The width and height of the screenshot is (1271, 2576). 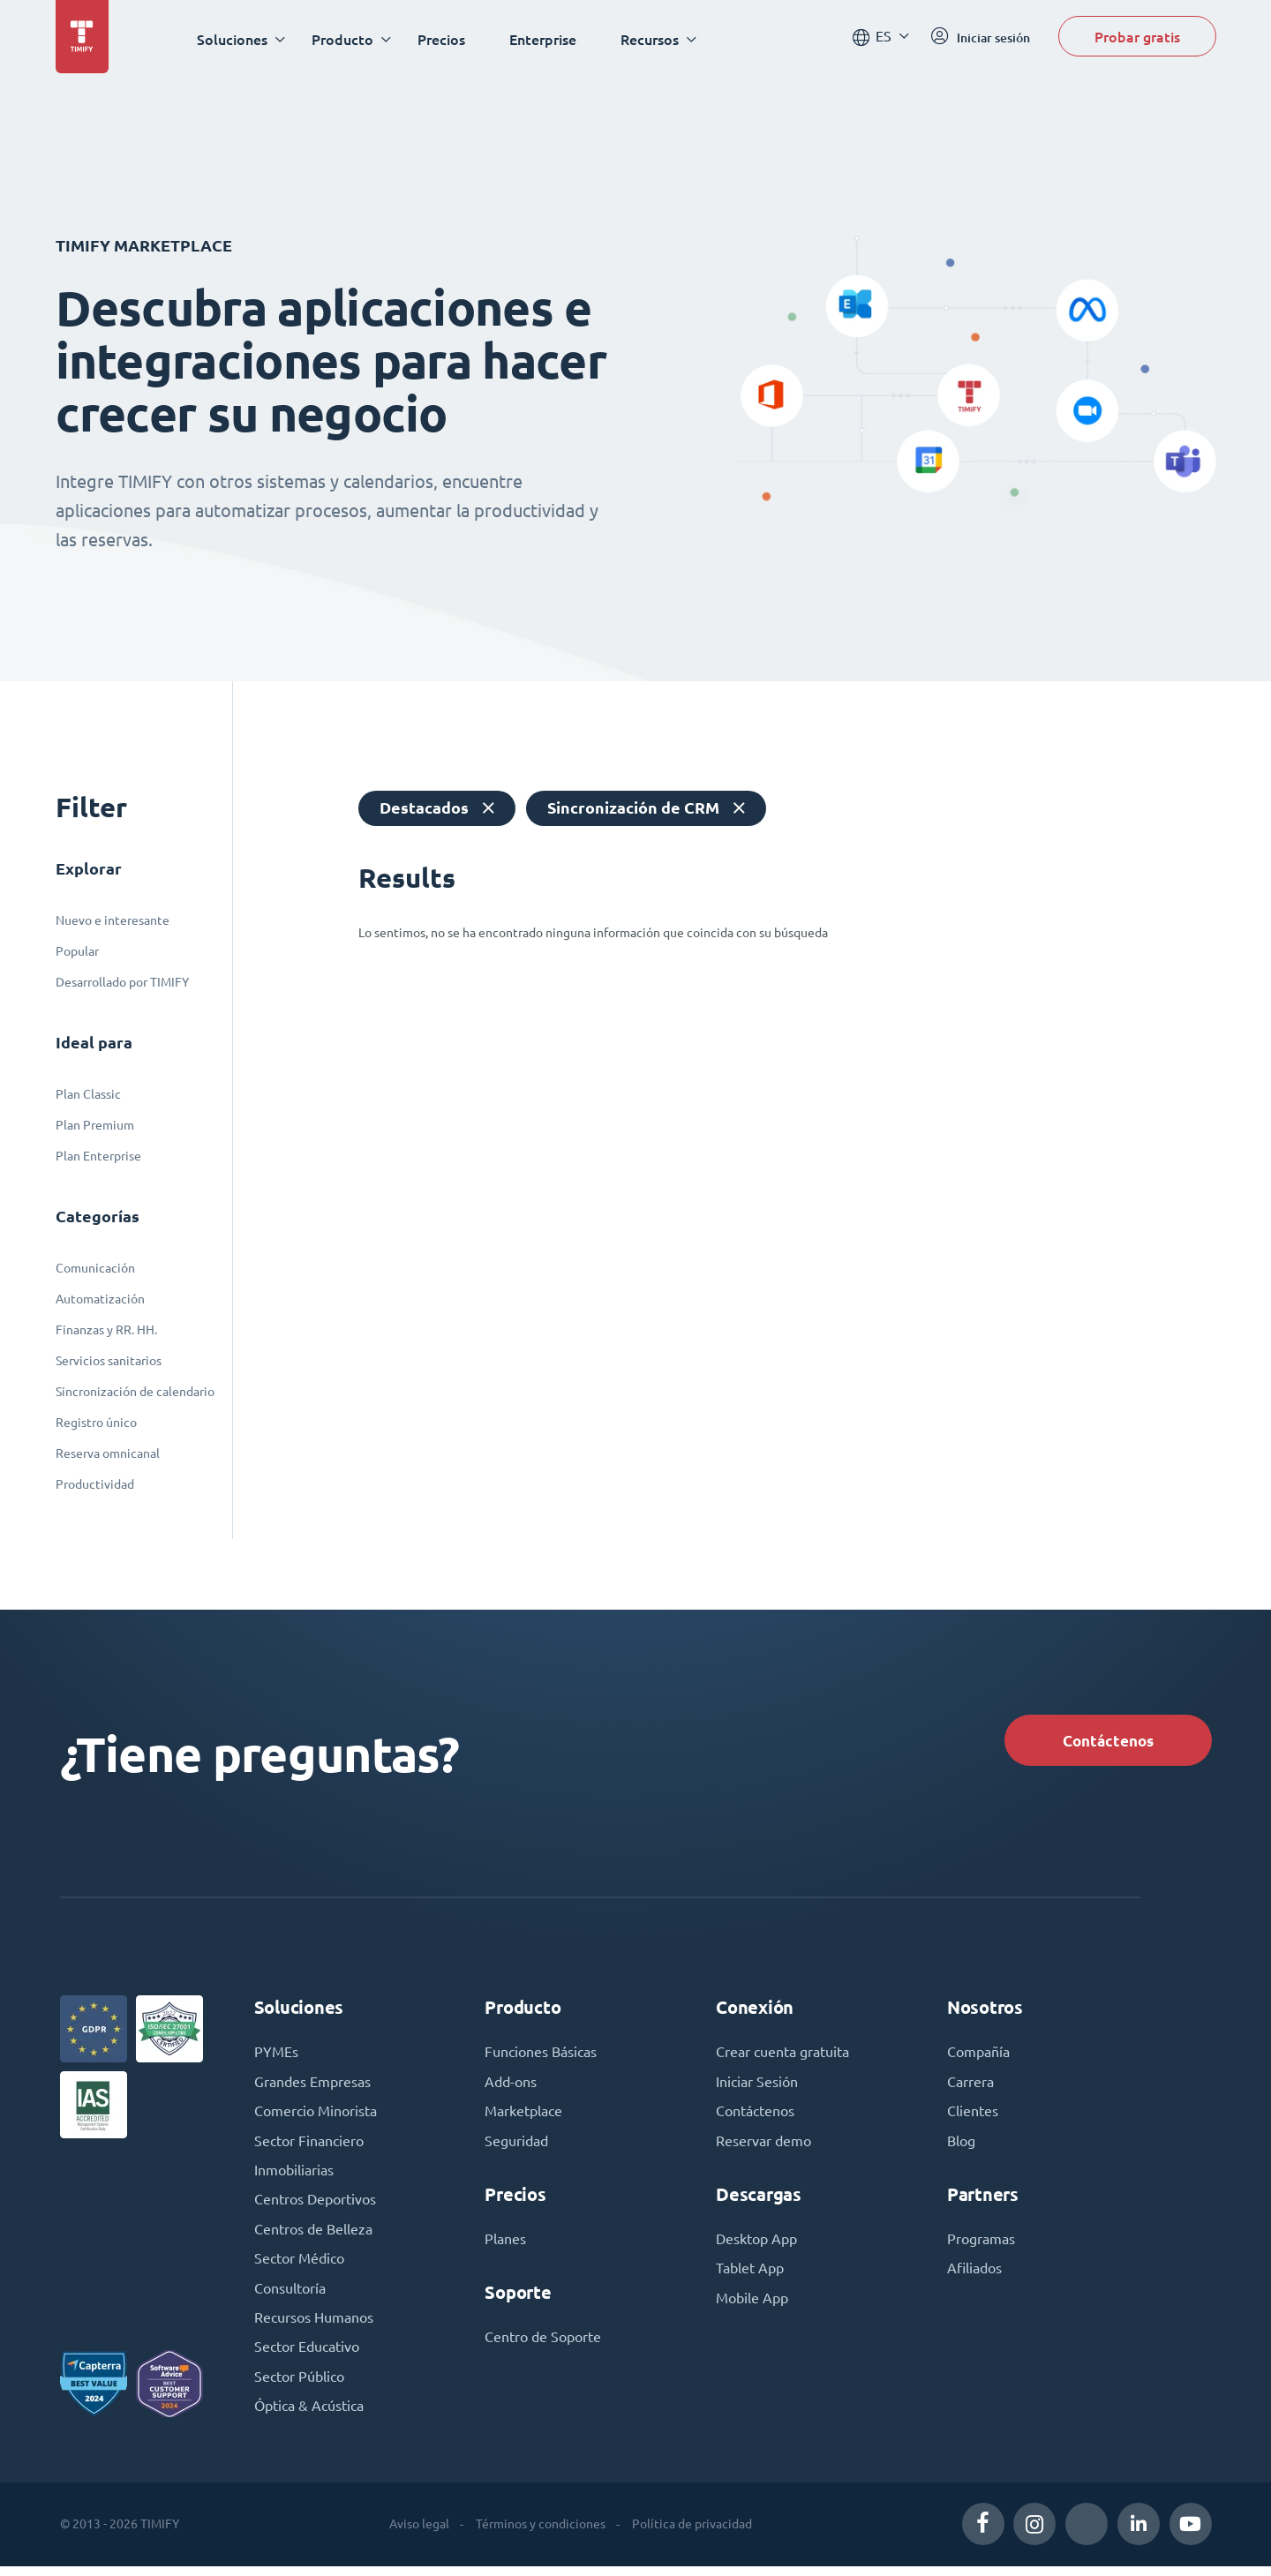 What do you see at coordinates (763, 2146) in the screenshot?
I see `Reservar demo` at bounding box center [763, 2146].